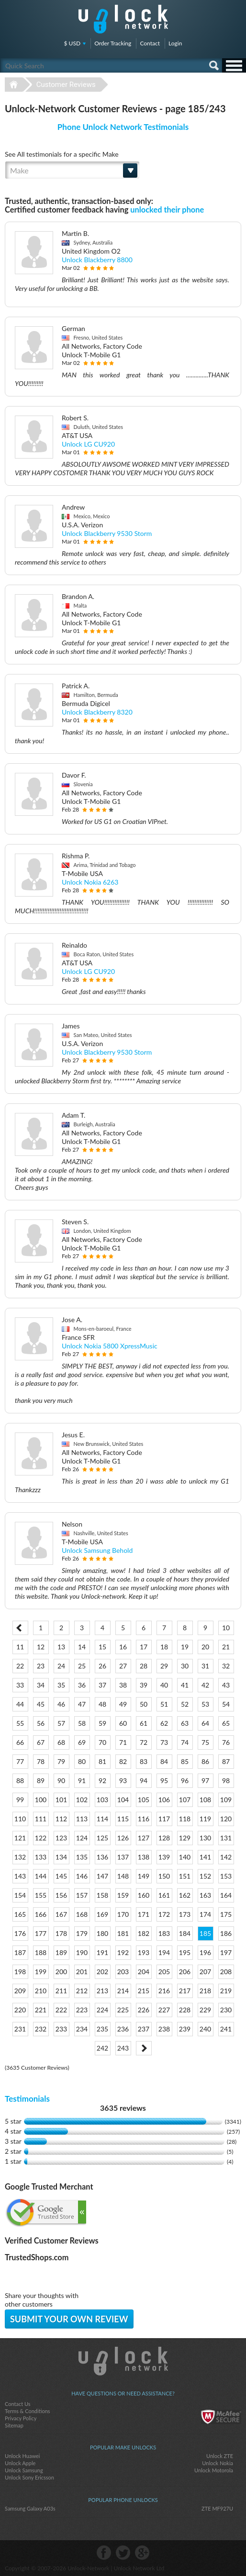  I want to click on 57, so click(61, 1723).